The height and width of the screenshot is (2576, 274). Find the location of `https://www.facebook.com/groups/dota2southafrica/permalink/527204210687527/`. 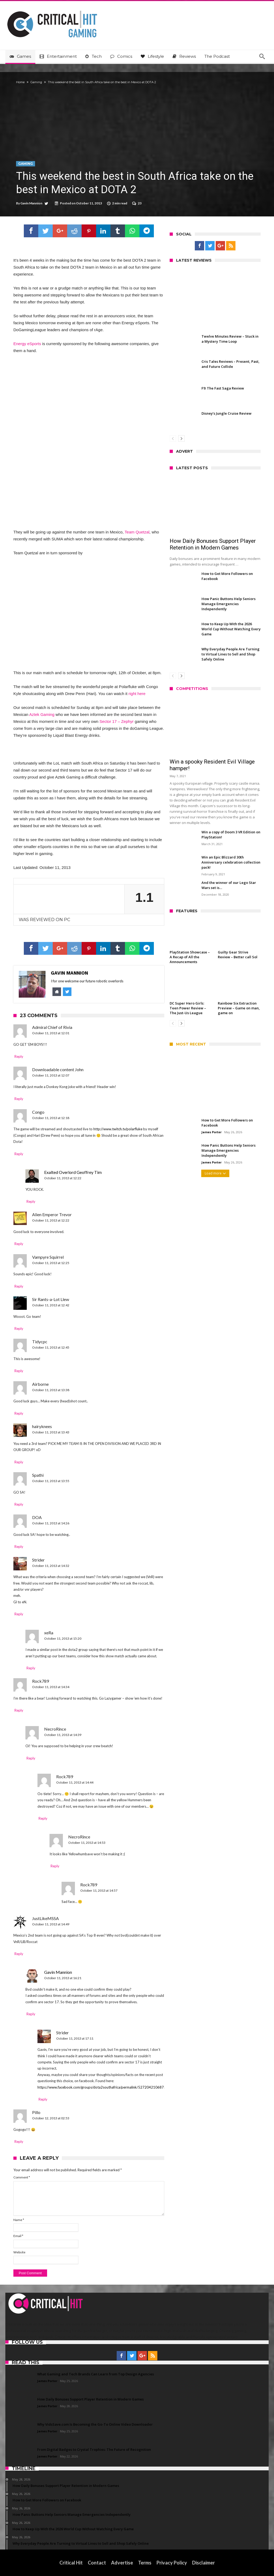

https://www.facebook.com/groups/dota2southafrica/permalink/527204210687527/ is located at coordinates (104, 2087).